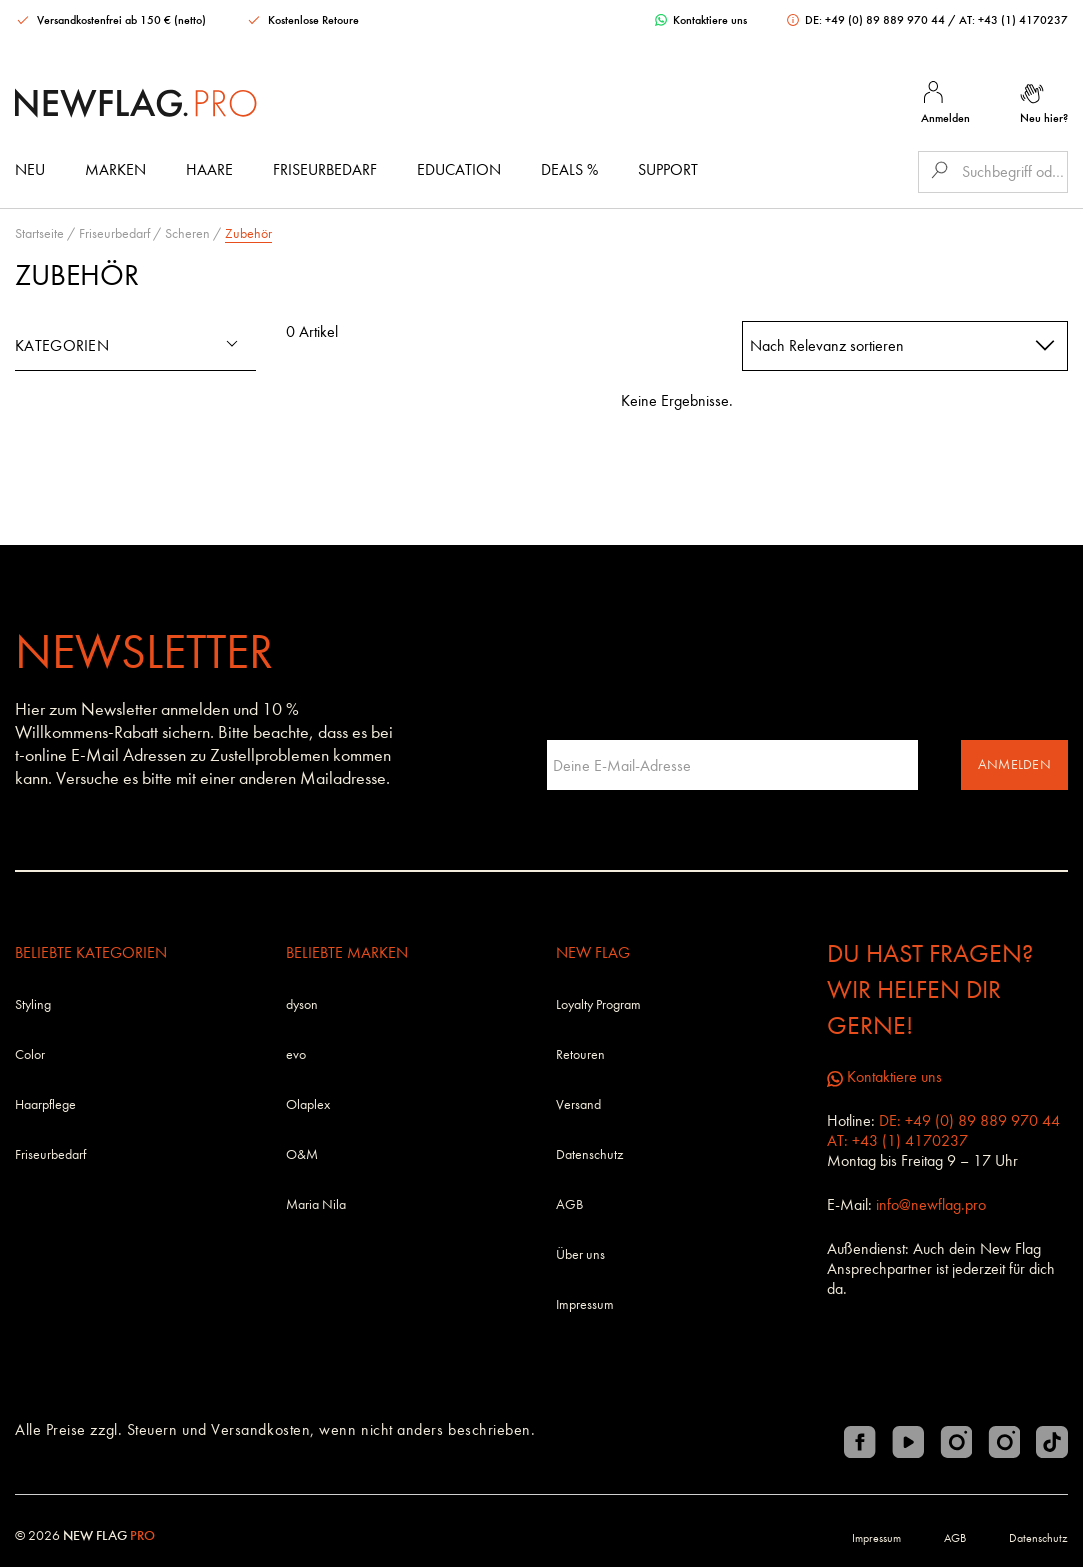  I want to click on Marken, so click(115, 169).